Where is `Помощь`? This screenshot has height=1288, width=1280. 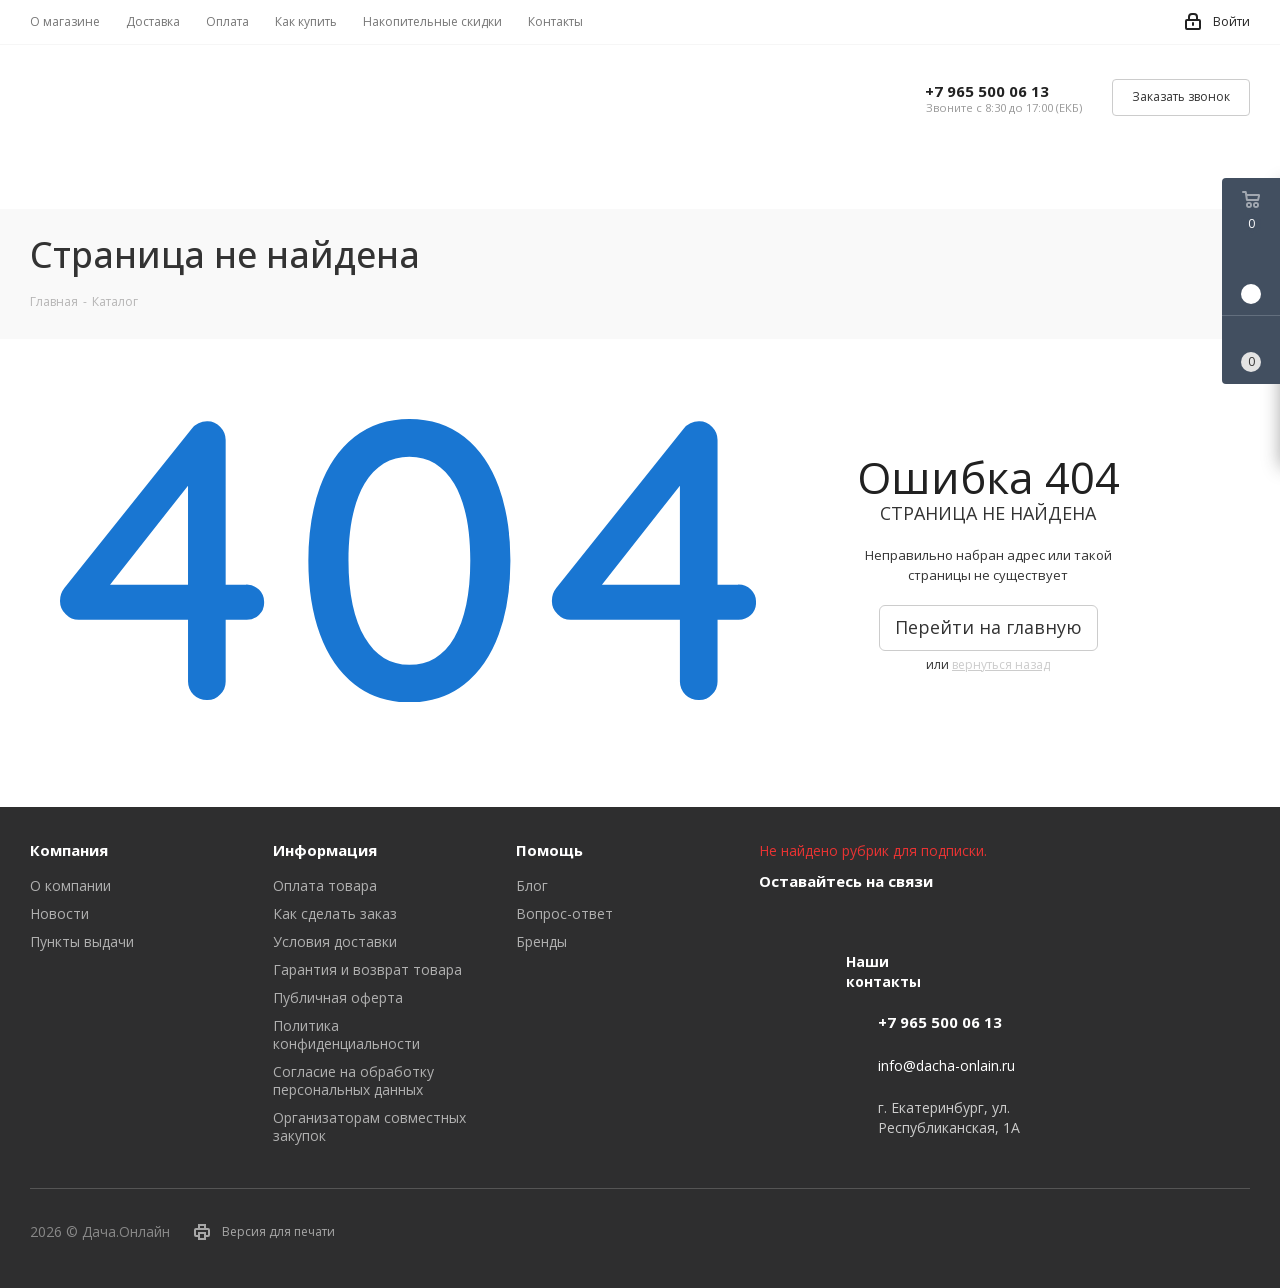 Помощь is located at coordinates (549, 850).